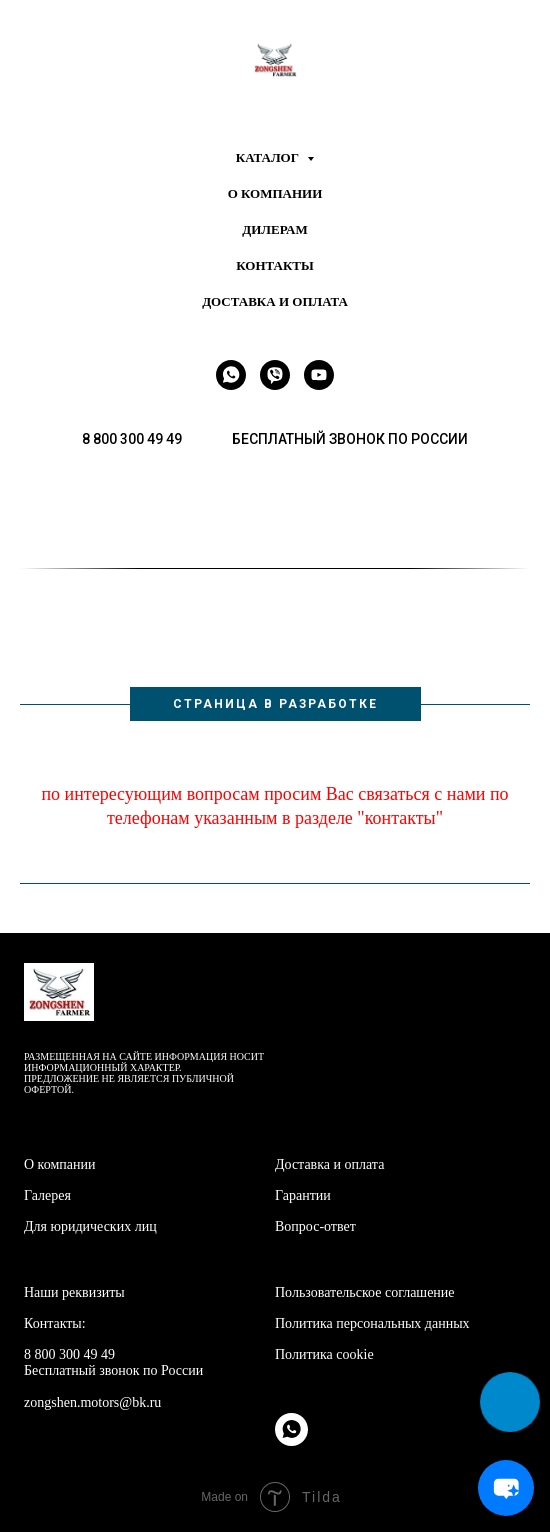 This screenshot has height=1532, width=550. Describe the element at coordinates (274, 229) in the screenshot. I see `Дилерам` at that location.